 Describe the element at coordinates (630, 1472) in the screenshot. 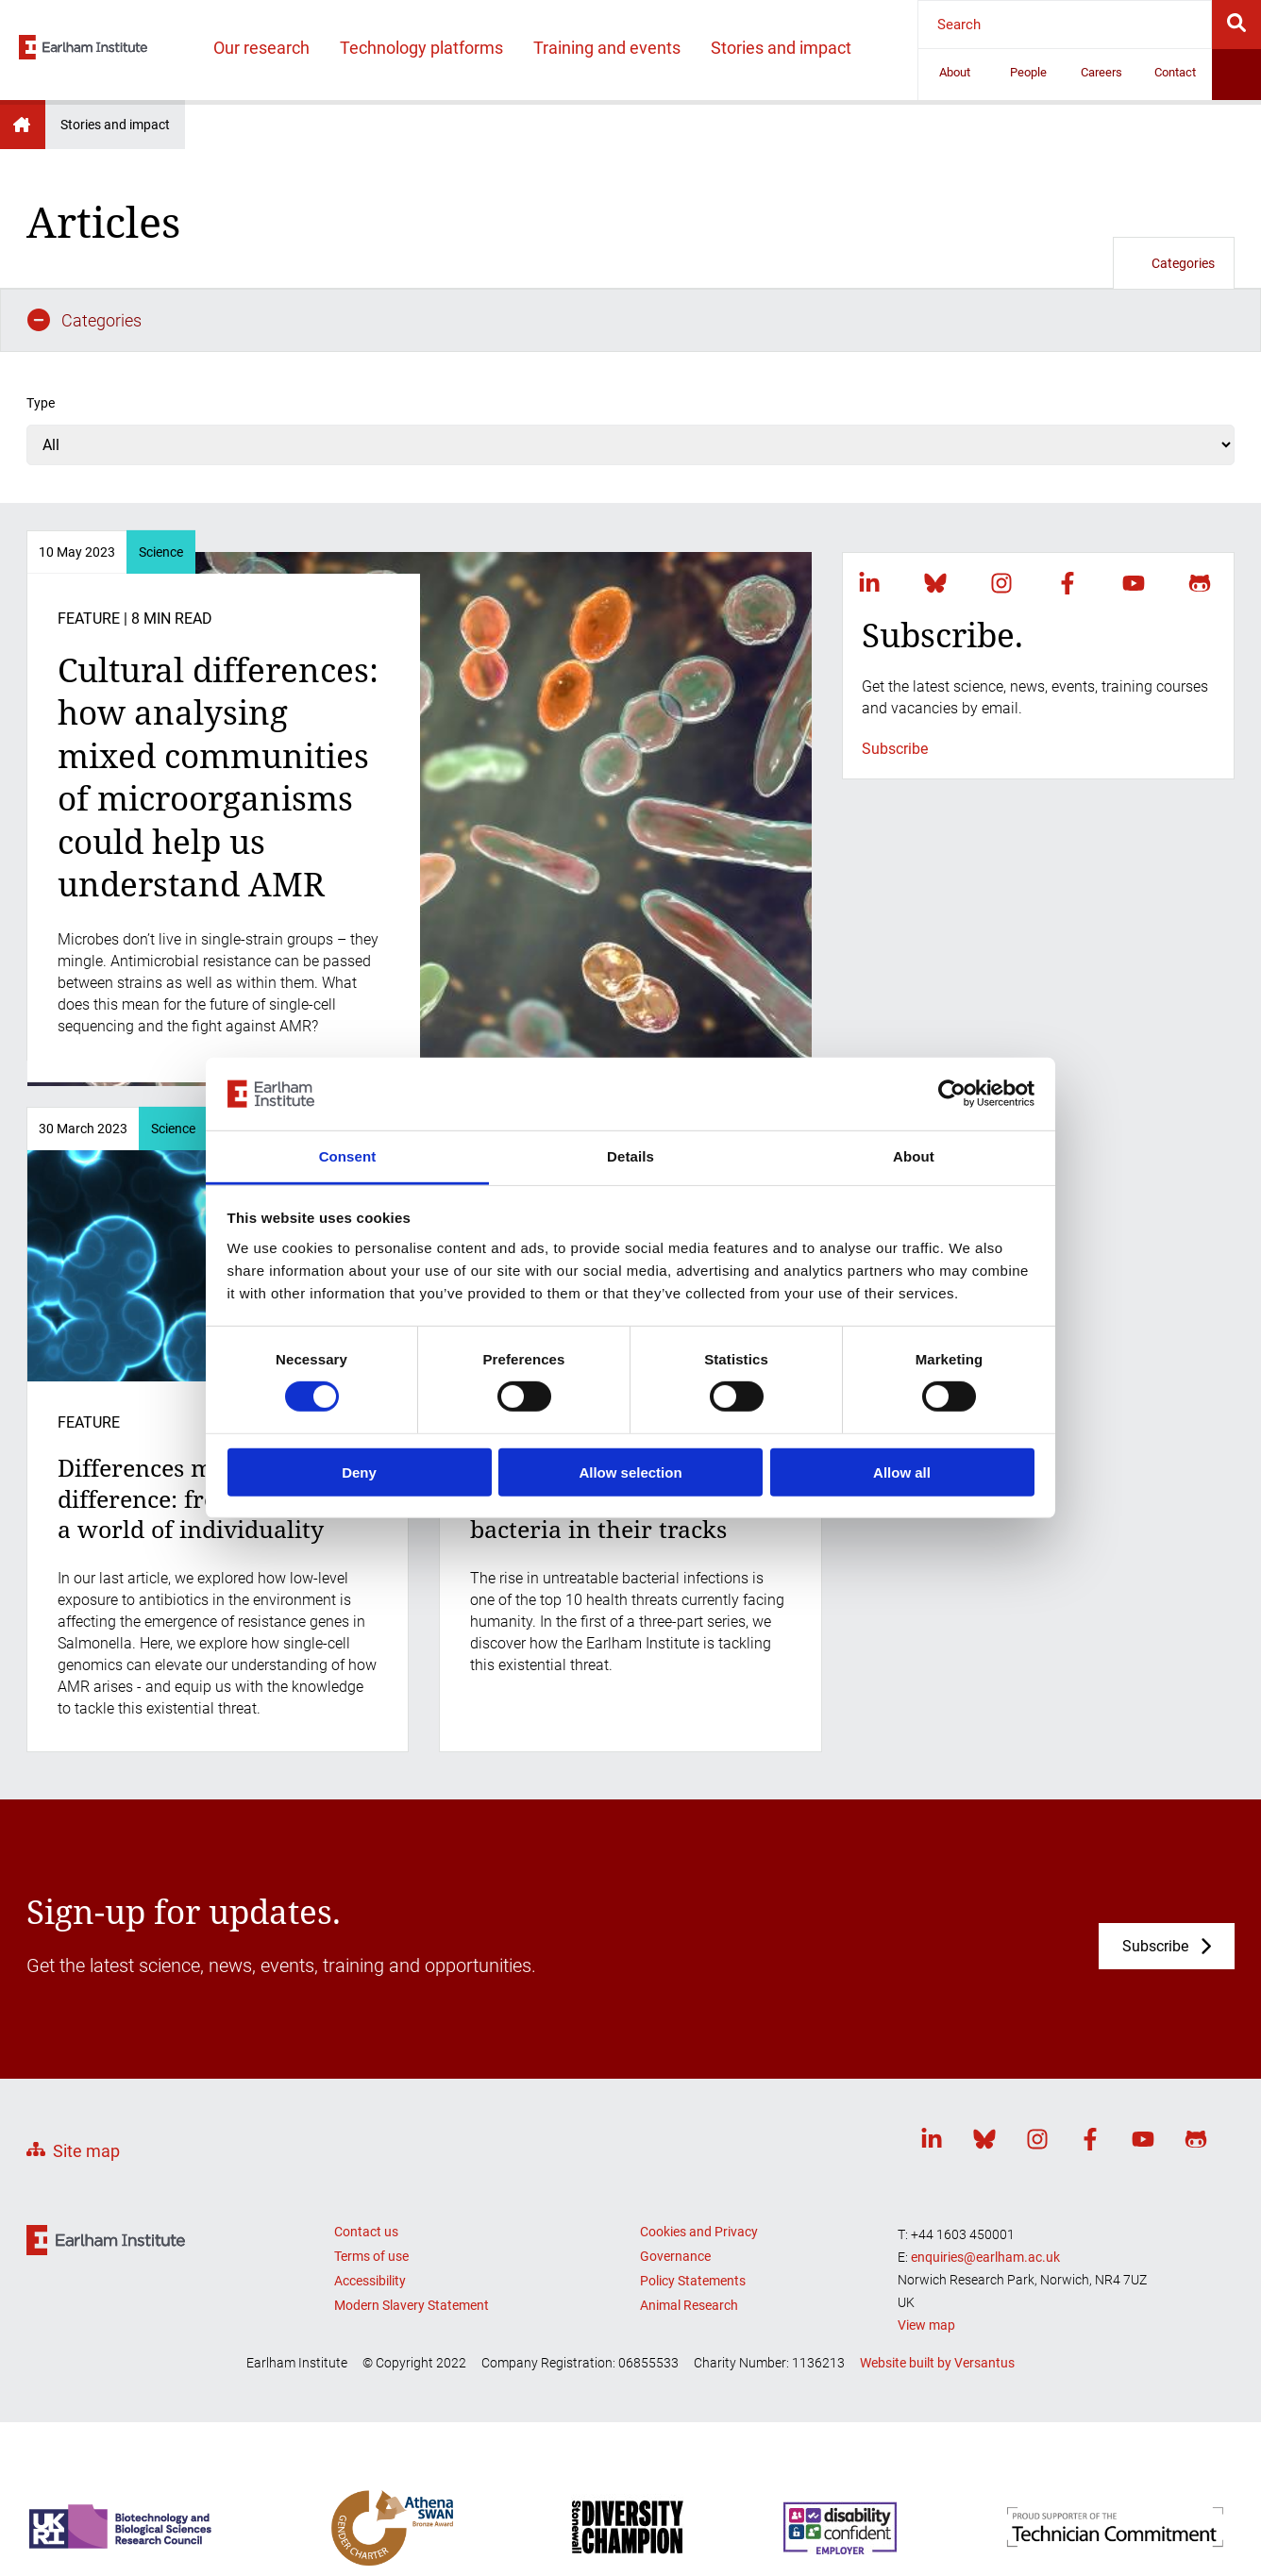

I see `Allow selection` at that location.